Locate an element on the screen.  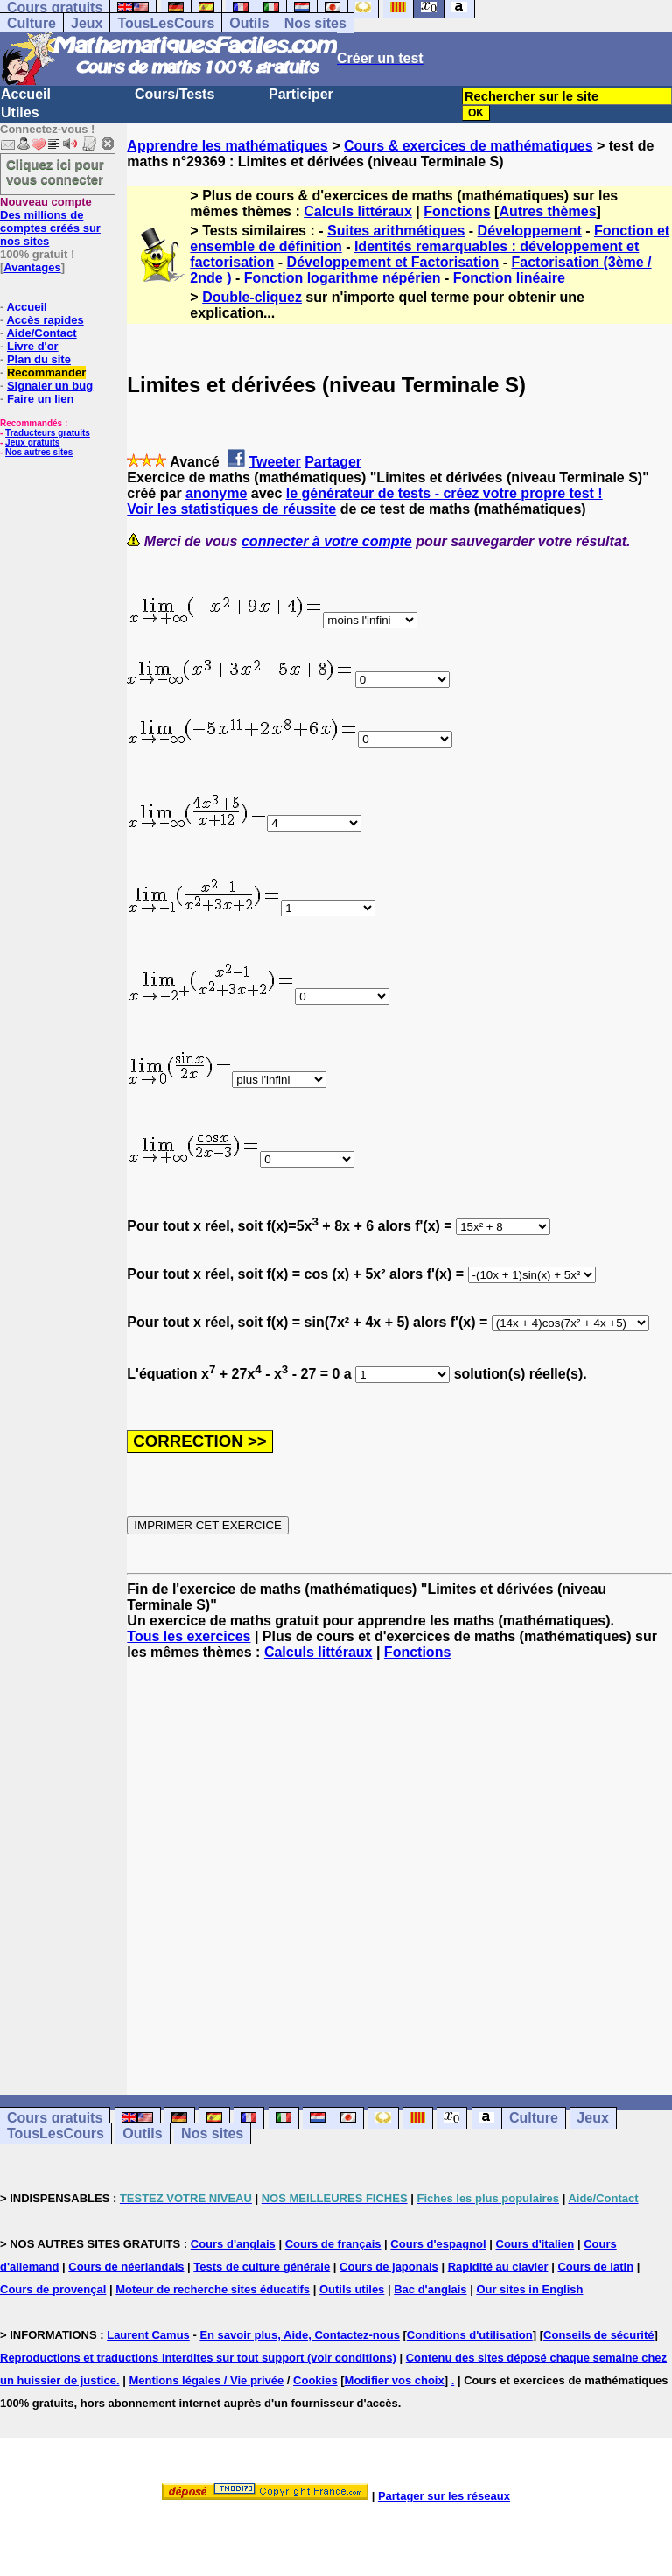
Développement et Factorisation is located at coordinates (393, 262).